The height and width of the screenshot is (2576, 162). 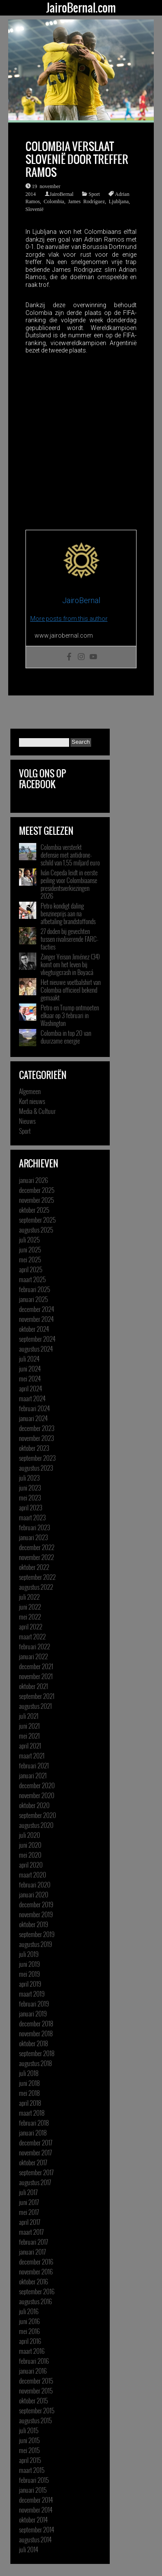 What do you see at coordinates (32, 1636) in the screenshot?
I see `maart 2022` at bounding box center [32, 1636].